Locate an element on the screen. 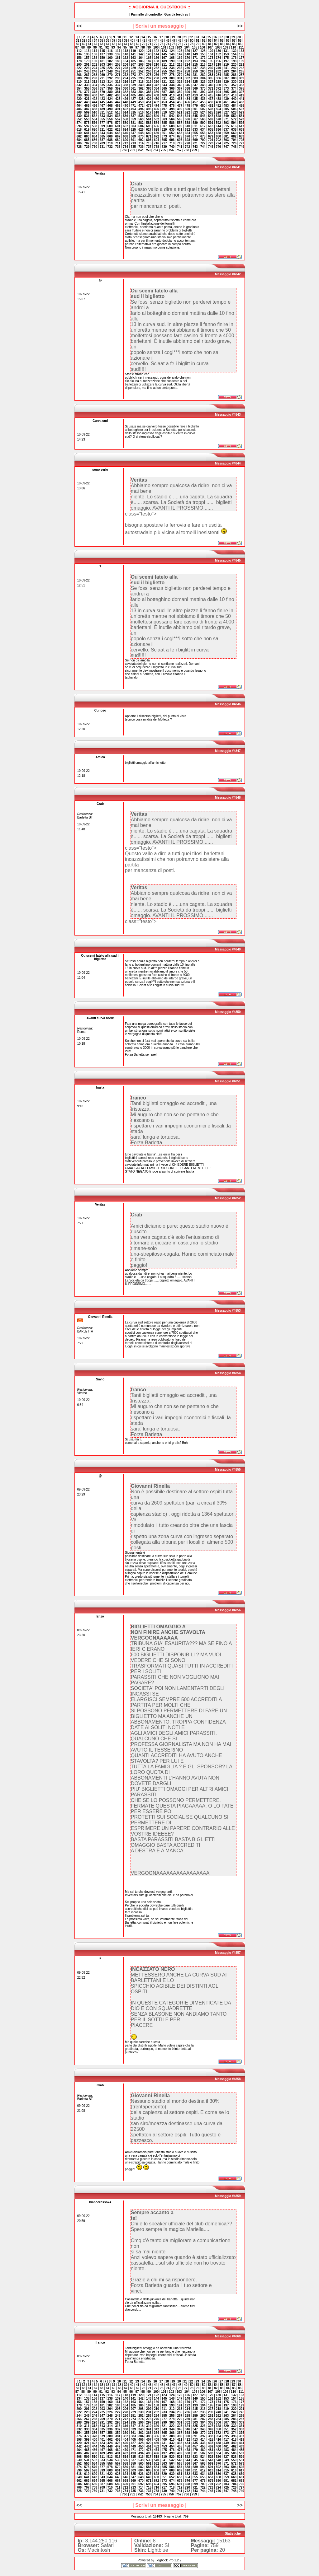  311 is located at coordinates (86, 81).